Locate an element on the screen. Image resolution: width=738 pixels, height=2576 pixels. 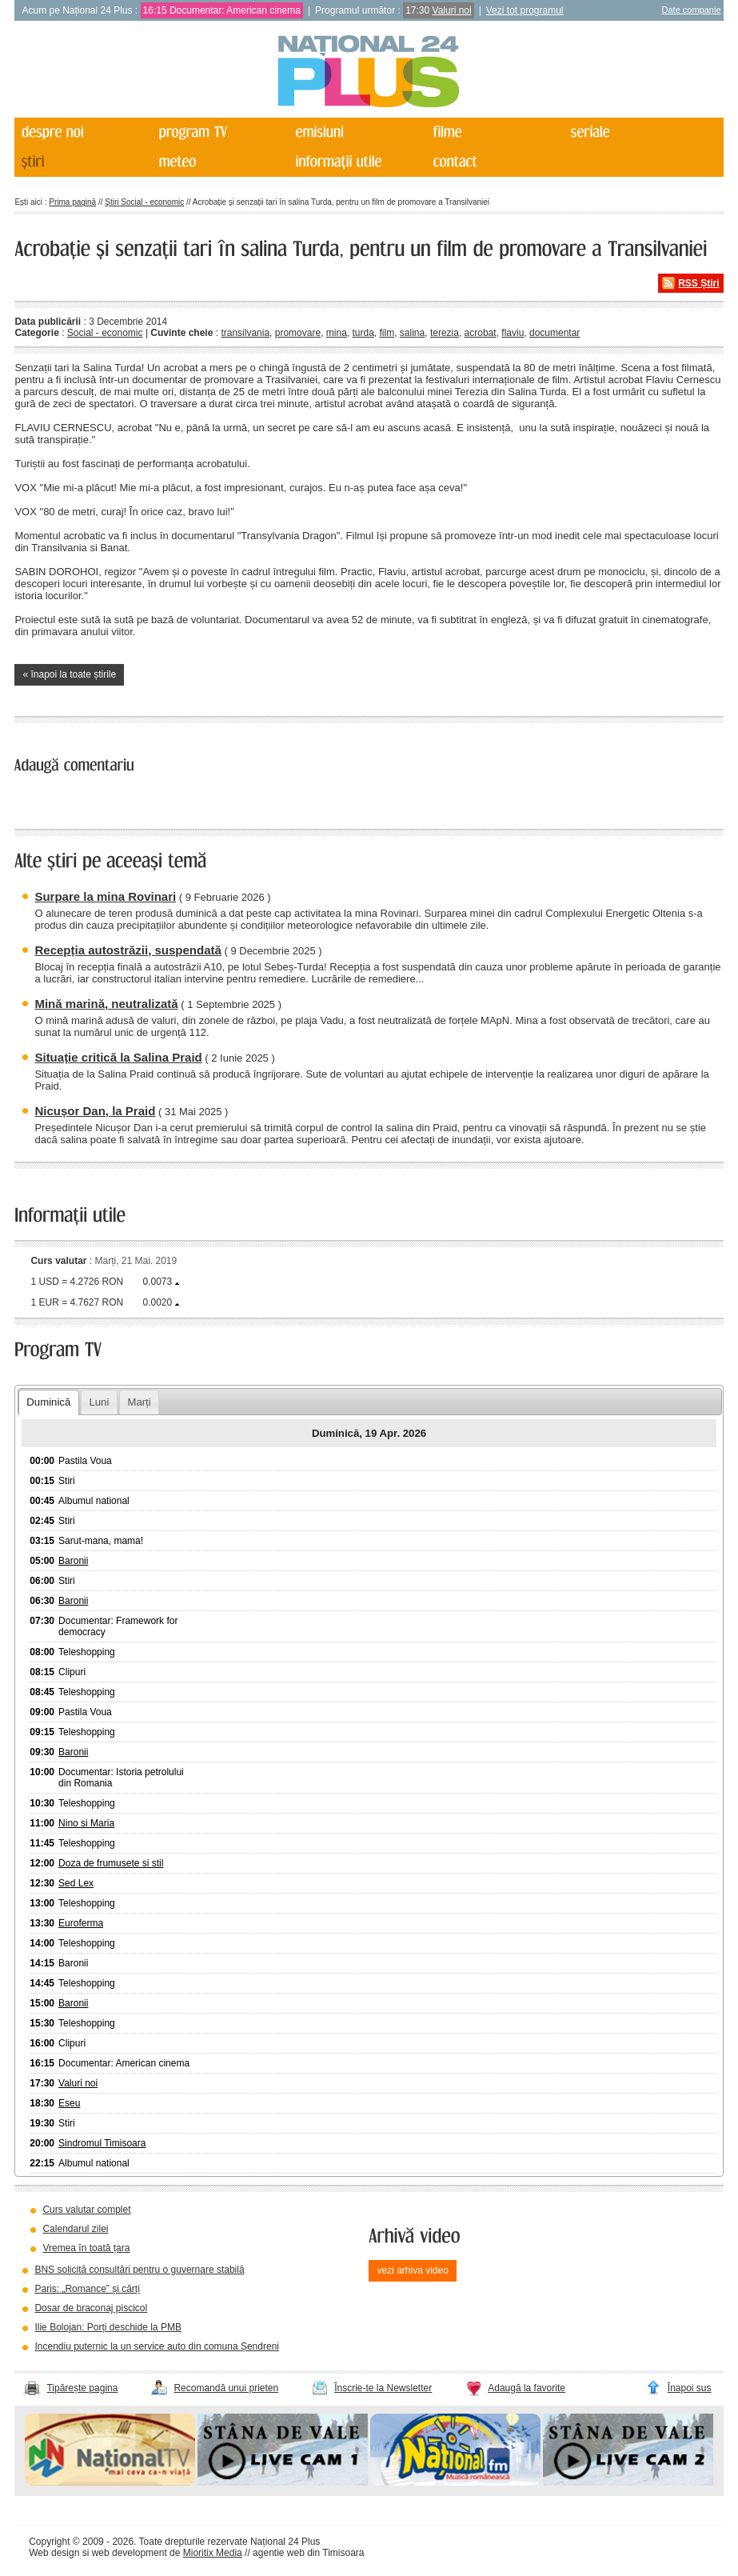
Recomandă unui prieten is located at coordinates (226, 2388).